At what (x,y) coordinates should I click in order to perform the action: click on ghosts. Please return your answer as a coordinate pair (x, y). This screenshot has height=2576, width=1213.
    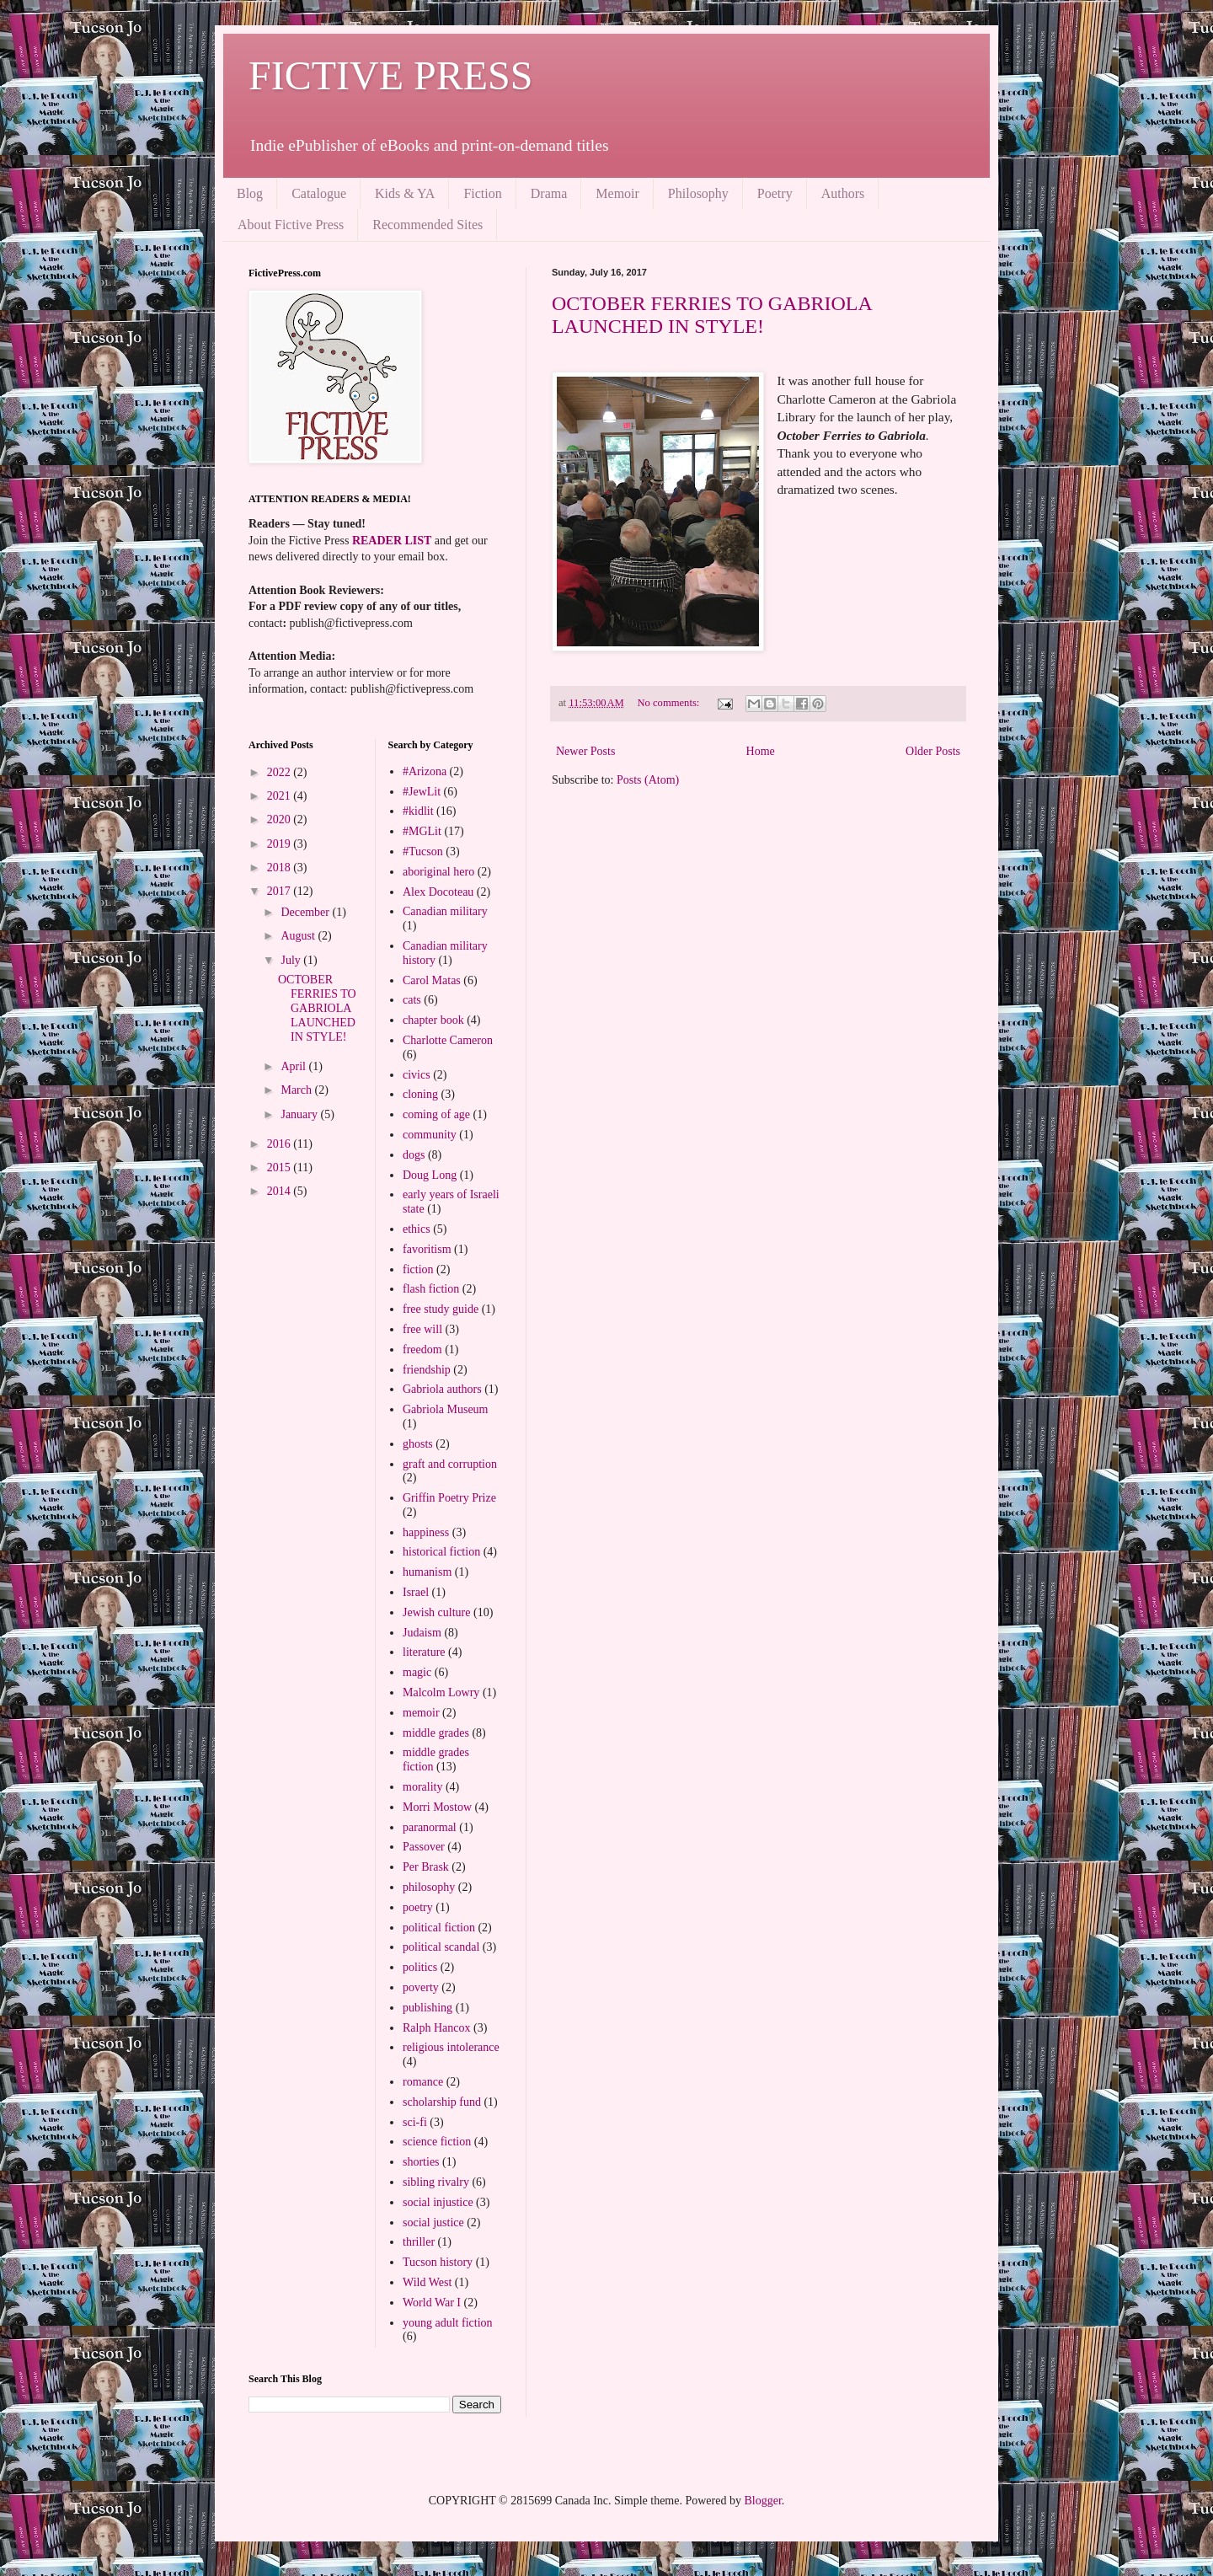
    Looking at the image, I should click on (418, 1444).